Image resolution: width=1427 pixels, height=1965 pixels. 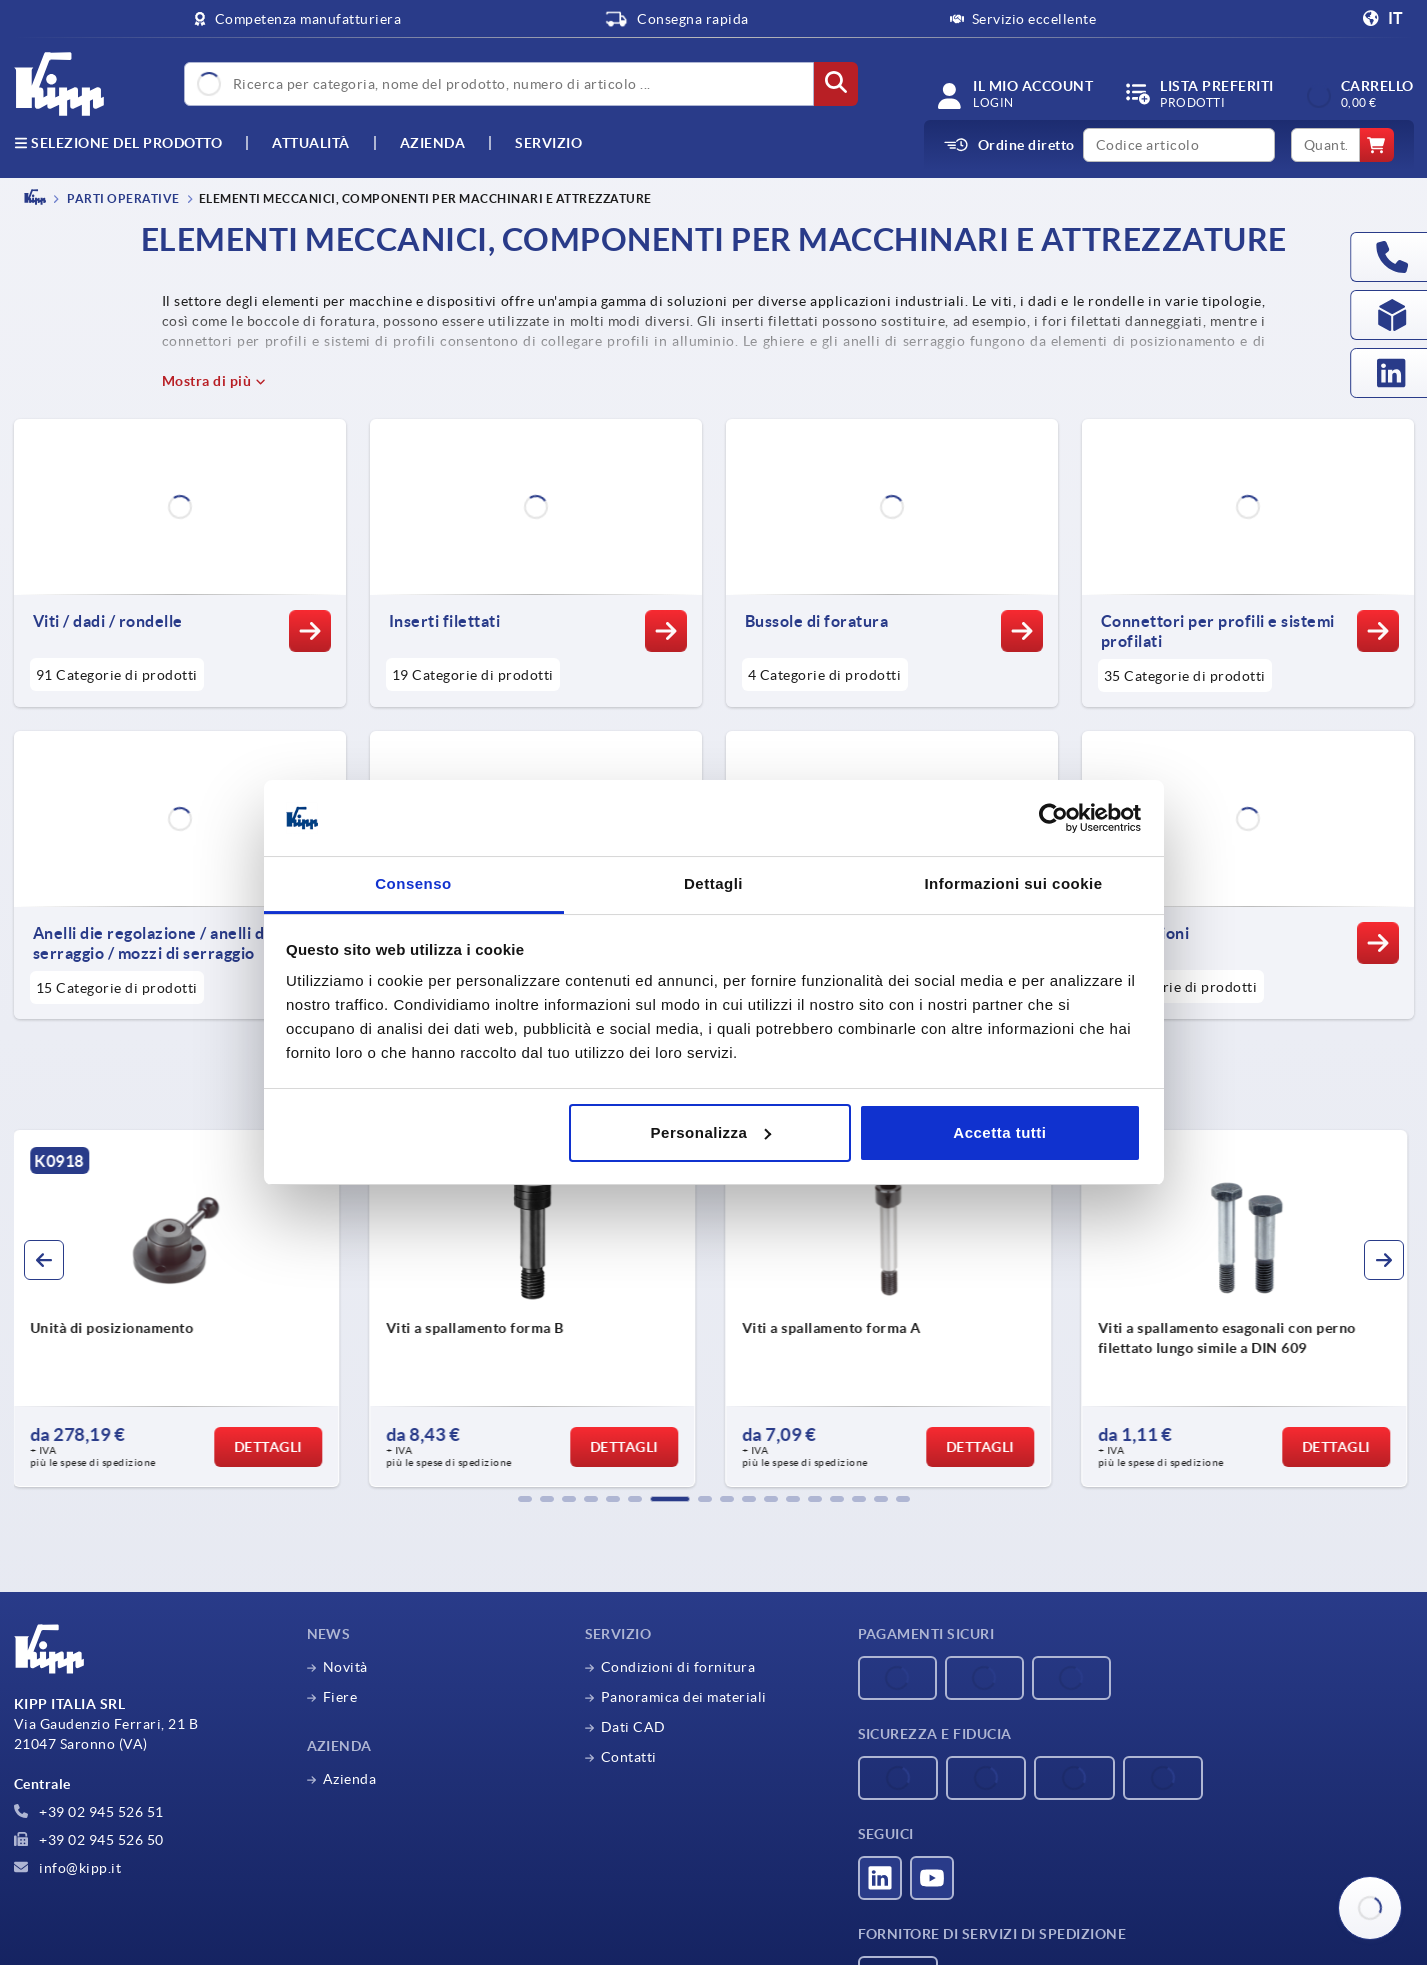 I want to click on PARTI OPERATIVE, so click(x=122, y=198).